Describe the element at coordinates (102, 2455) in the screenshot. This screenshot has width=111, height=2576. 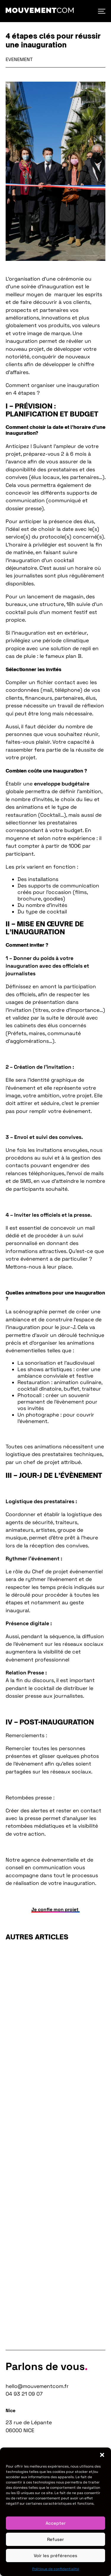
I see `[button]` at that location.